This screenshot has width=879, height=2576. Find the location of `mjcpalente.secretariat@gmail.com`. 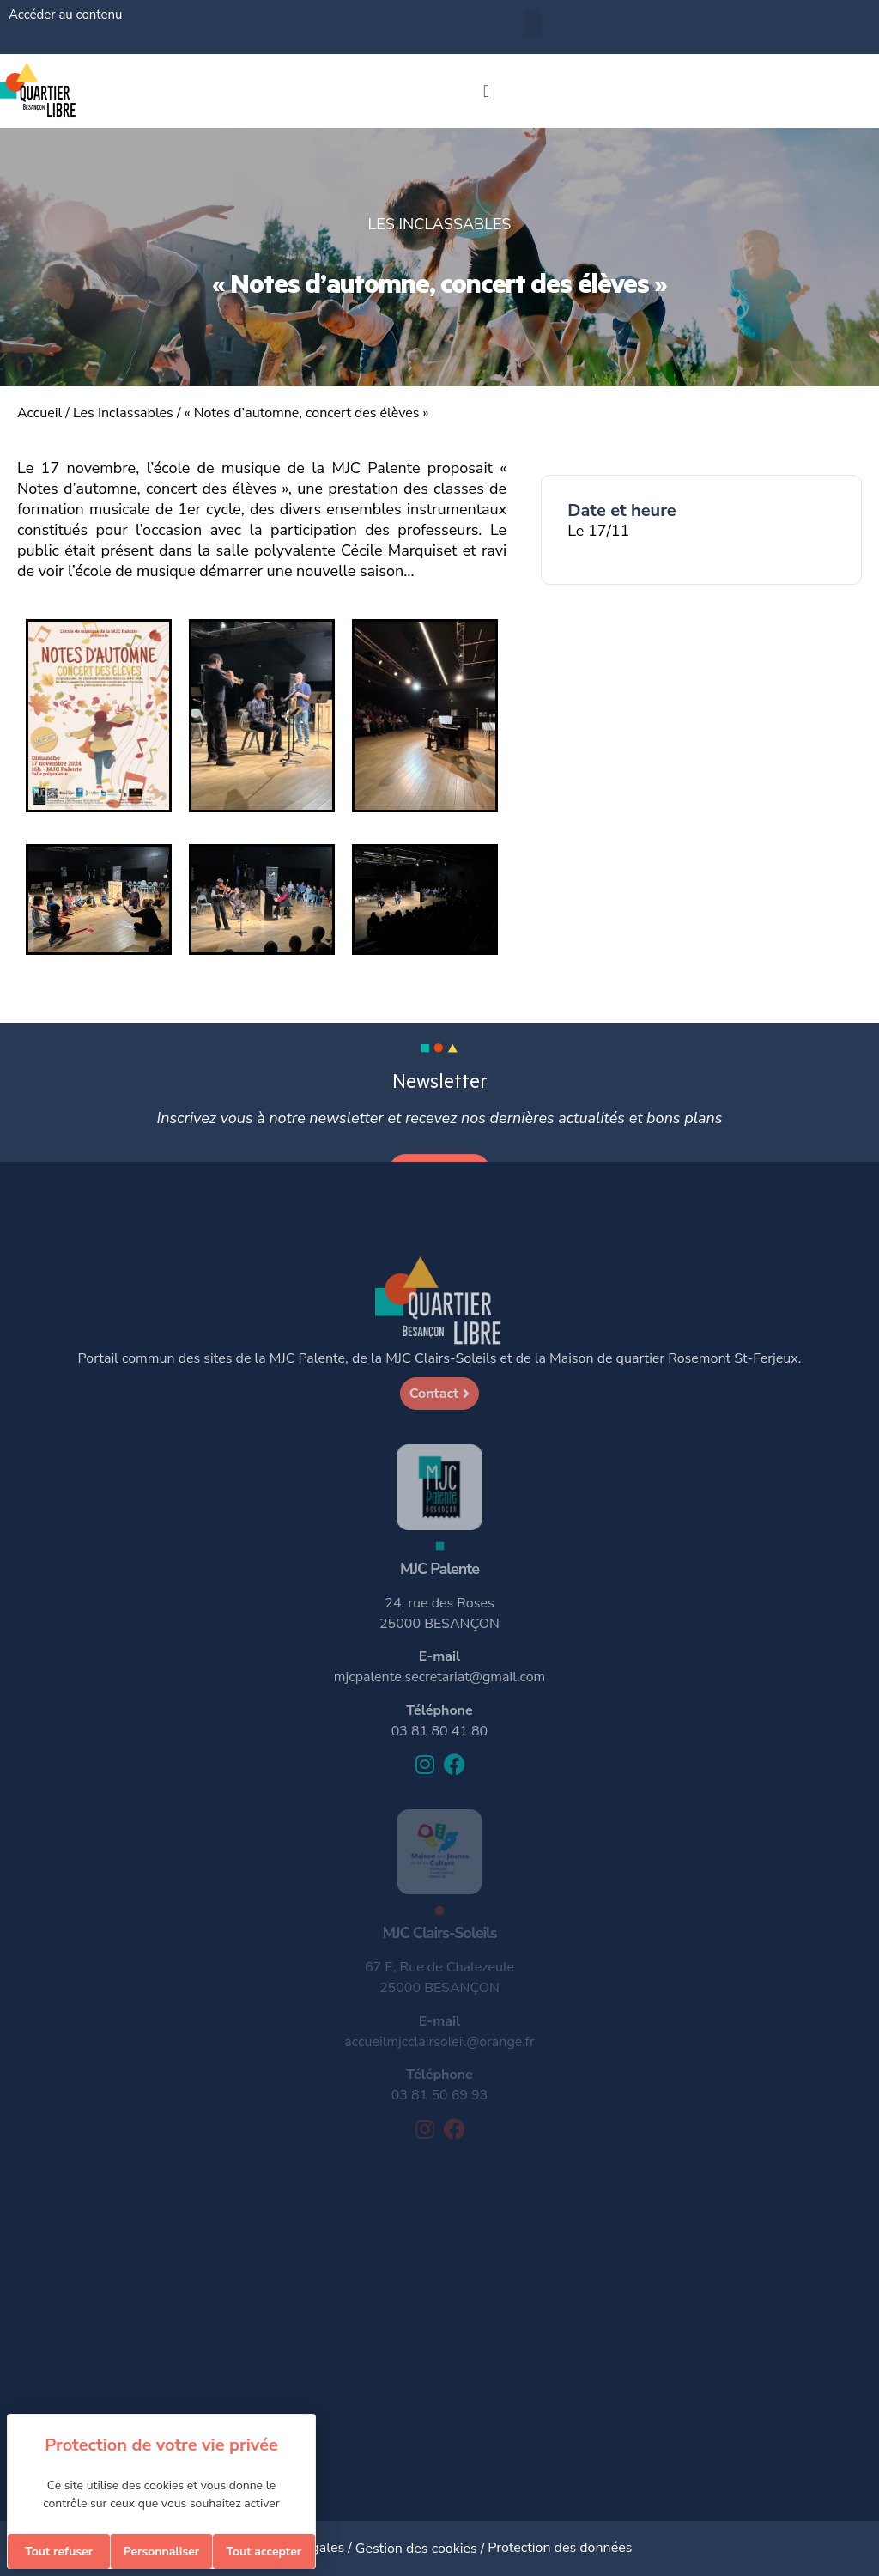

mjcpalente.secretariat@gmail.com is located at coordinates (439, 1677).